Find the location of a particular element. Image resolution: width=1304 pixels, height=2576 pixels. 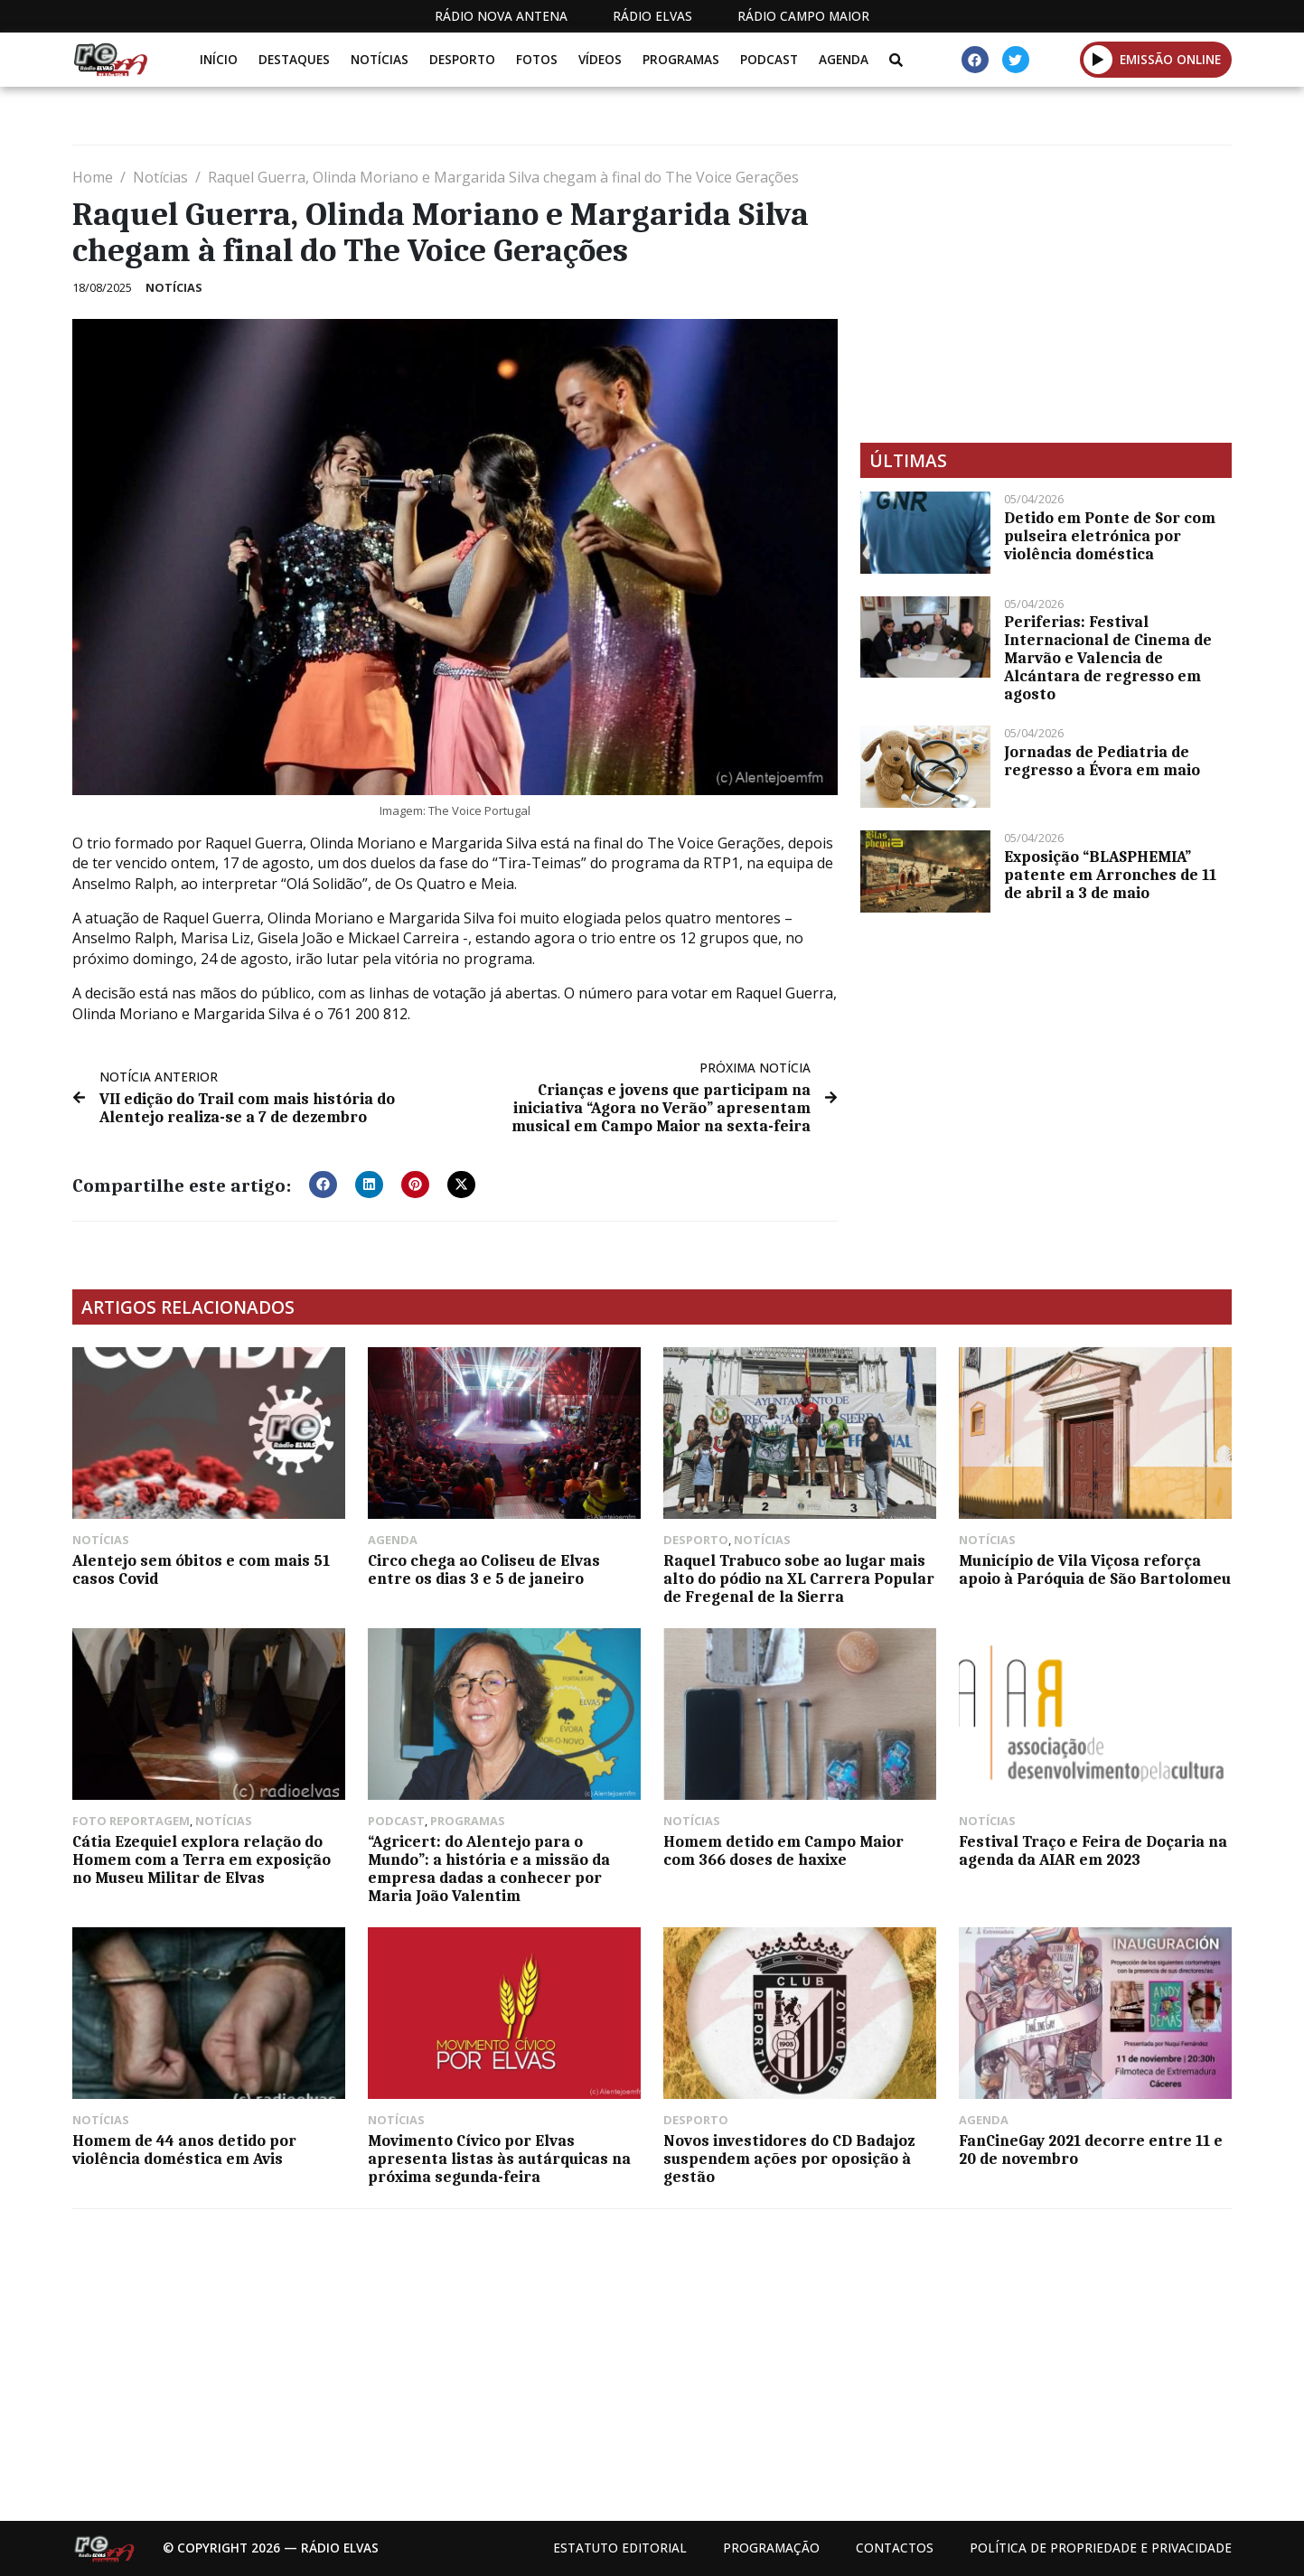

Município de Vila Viçosa reforça apoio à Paróquia de São Bartolomeu is located at coordinates (1095, 1569).